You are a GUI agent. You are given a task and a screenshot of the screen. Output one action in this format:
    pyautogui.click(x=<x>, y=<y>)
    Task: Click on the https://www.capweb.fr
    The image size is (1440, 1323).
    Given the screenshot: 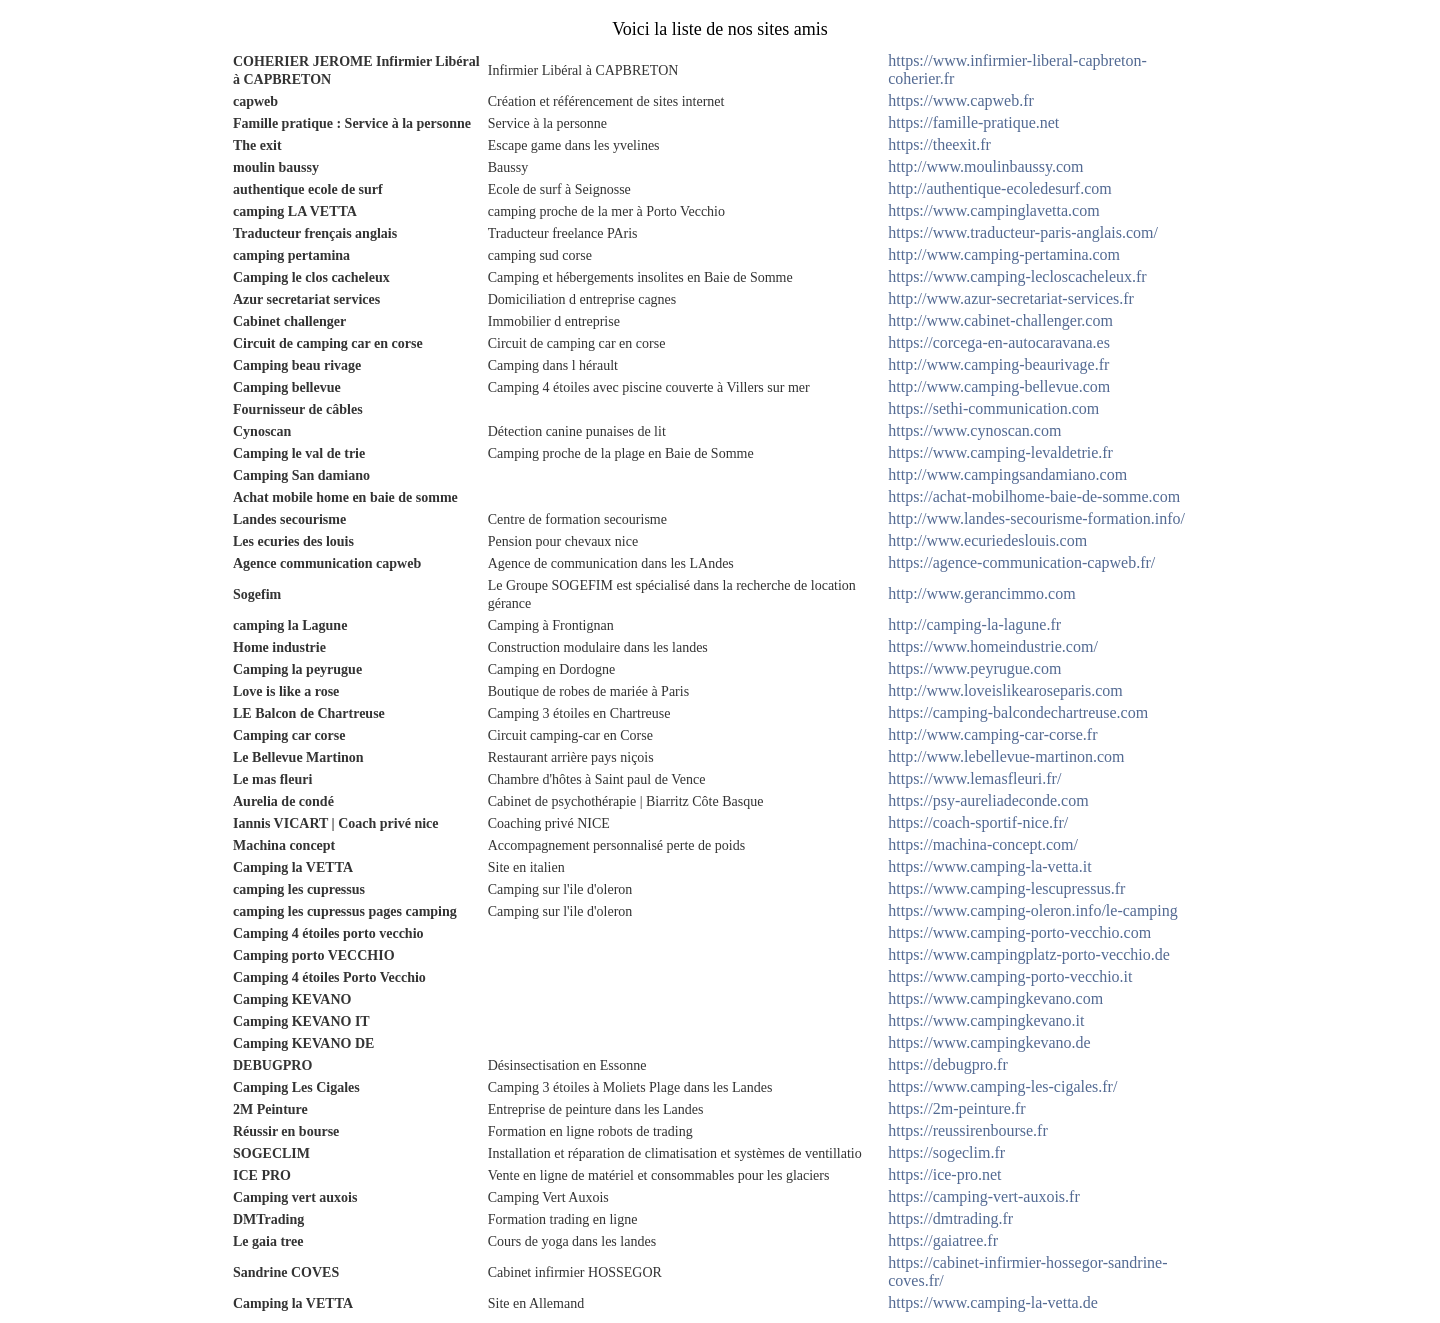 What is the action you would take?
    pyautogui.click(x=961, y=100)
    